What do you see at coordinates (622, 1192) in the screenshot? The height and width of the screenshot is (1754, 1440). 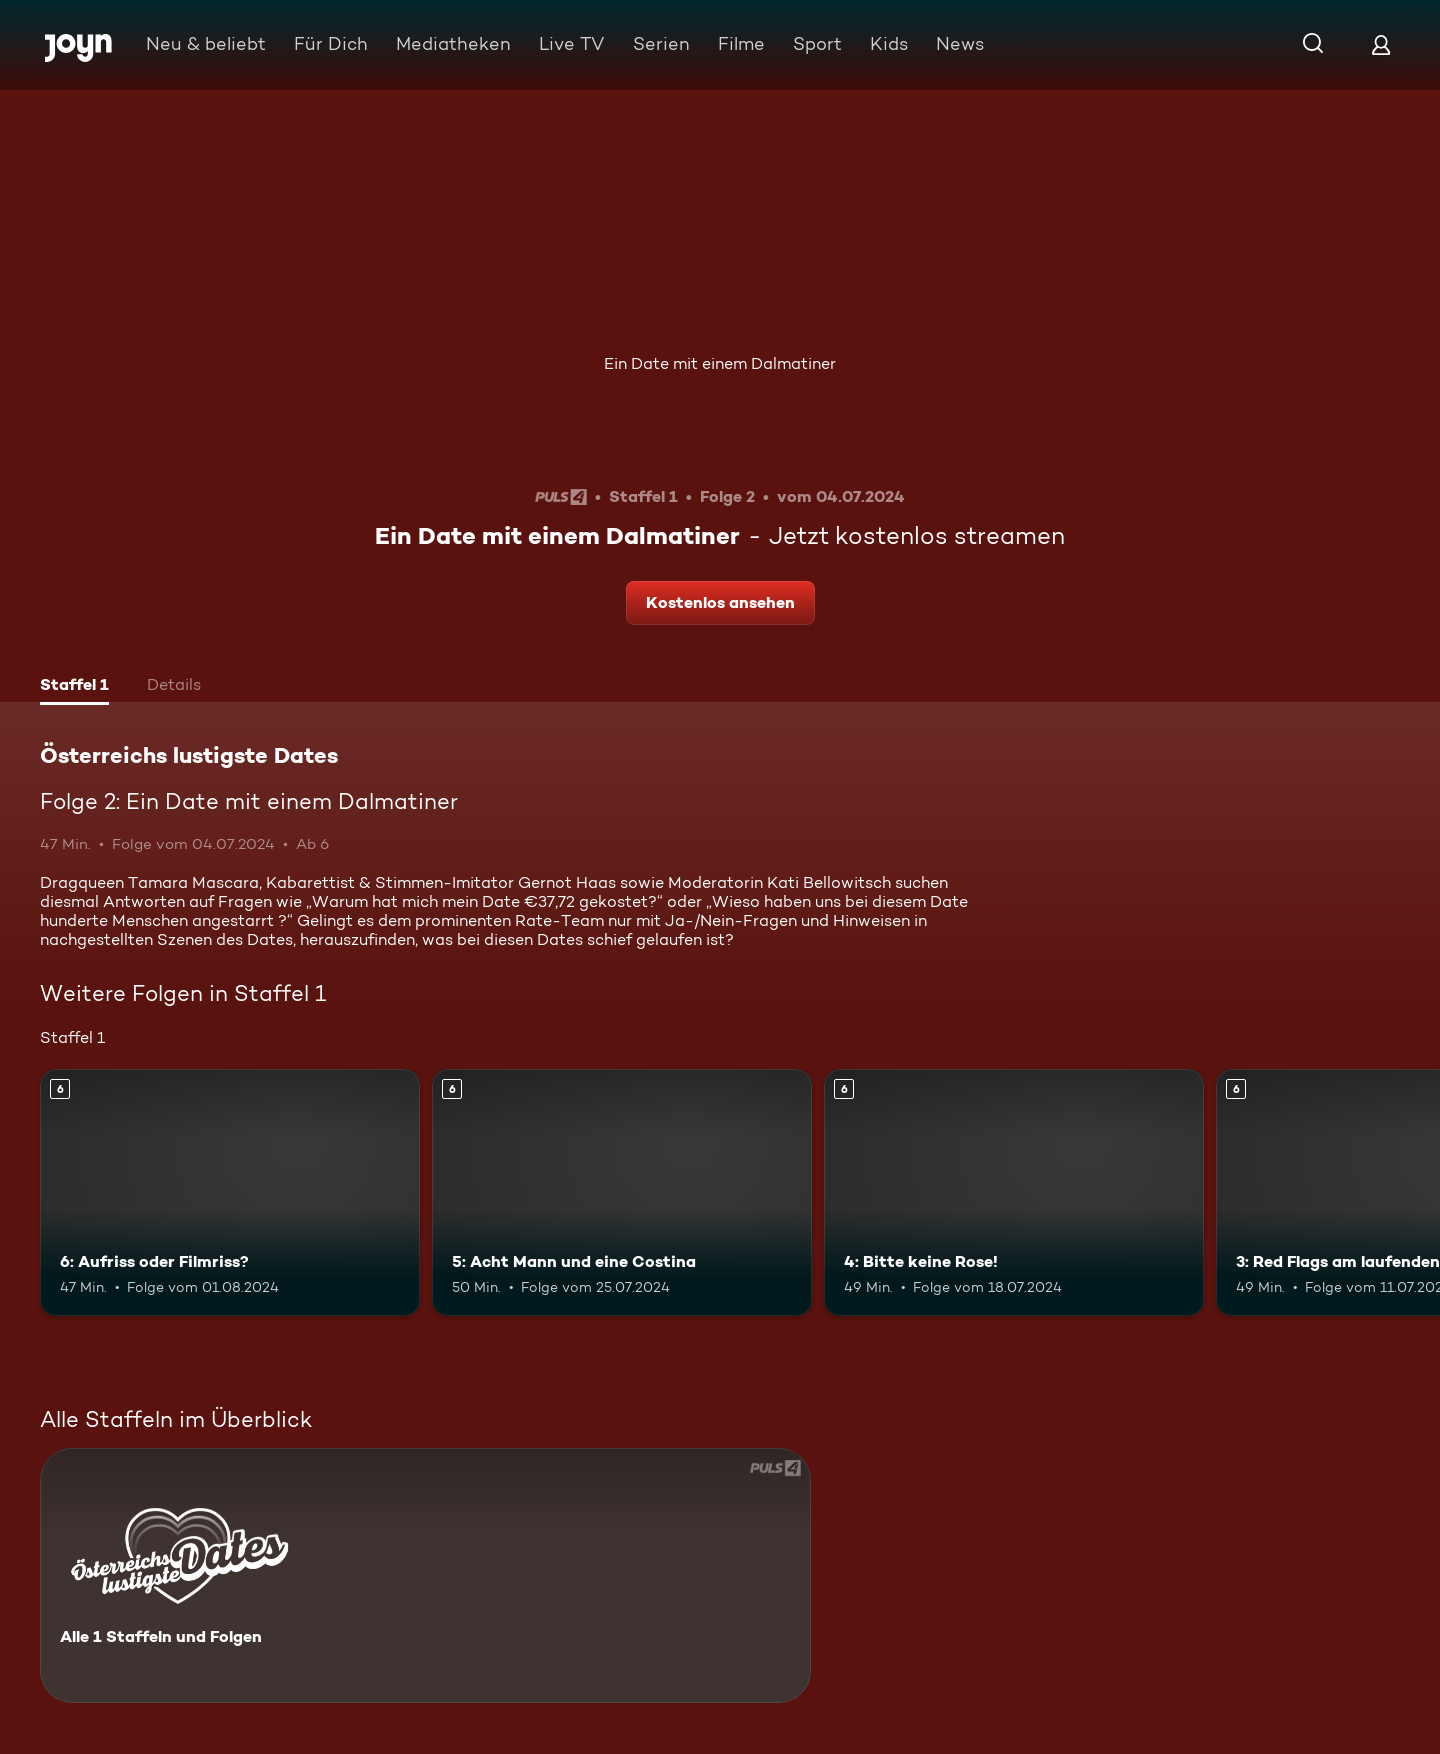 I see `[5: Acht Mann und eine Costina. Ab 6 Jahren. Mehr Infos zur Episode]` at bounding box center [622, 1192].